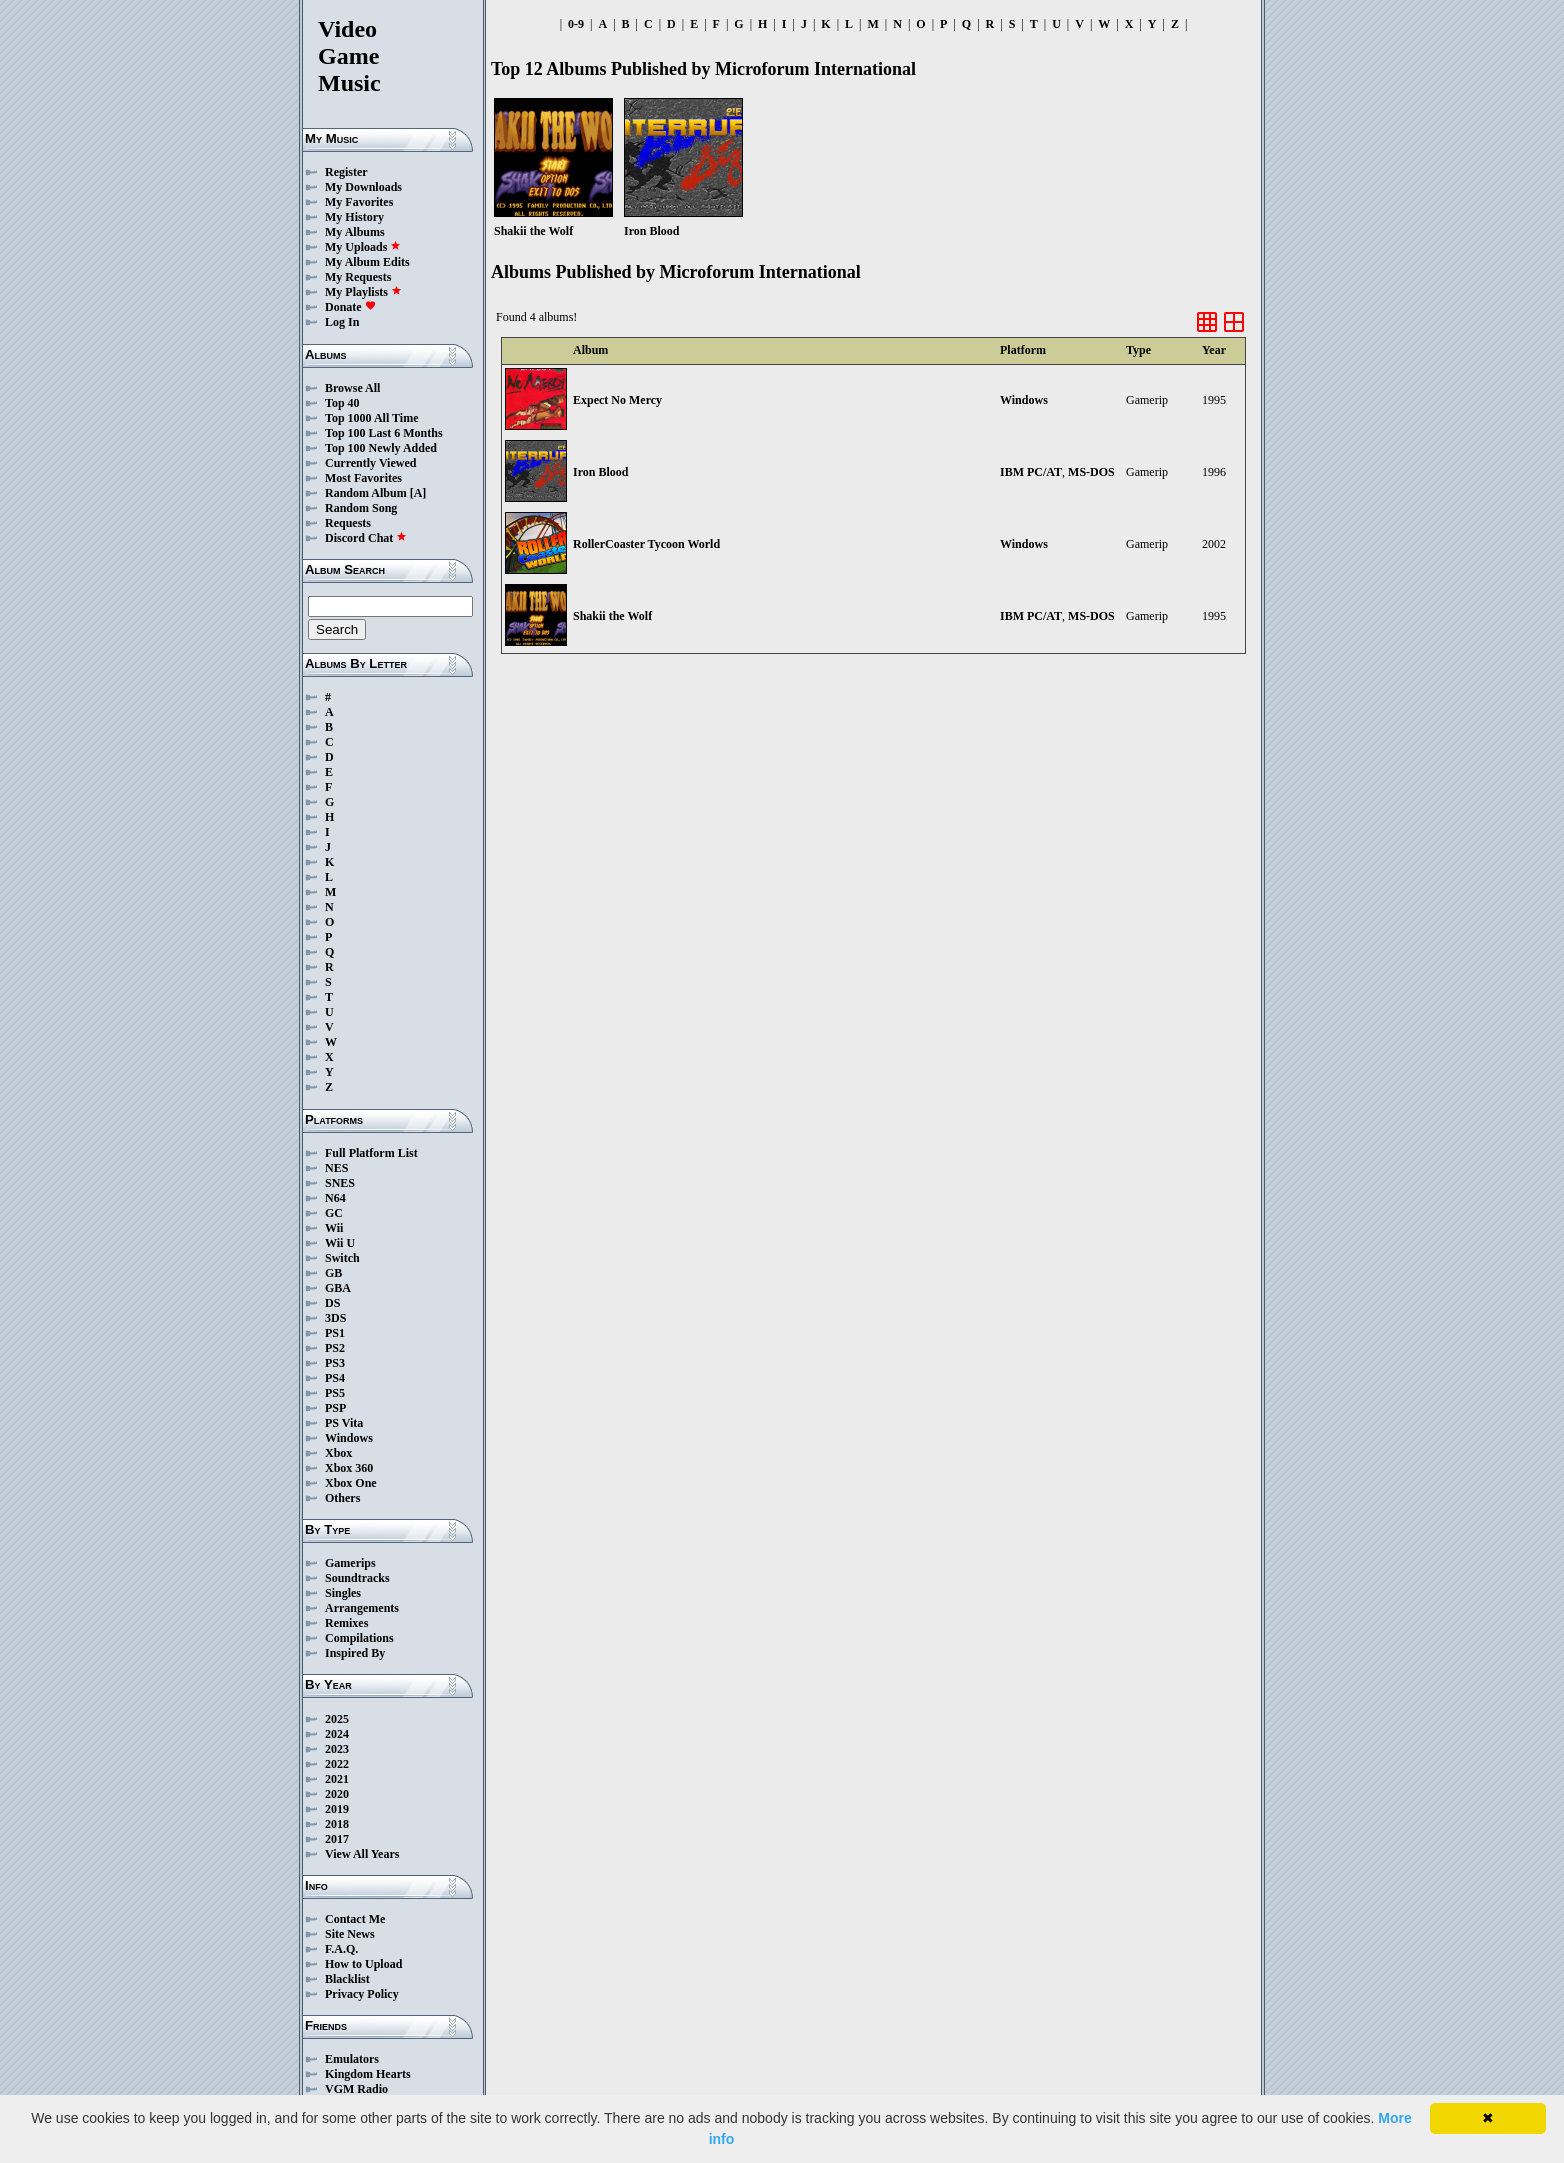  I want to click on Contact Me, so click(355, 1919).